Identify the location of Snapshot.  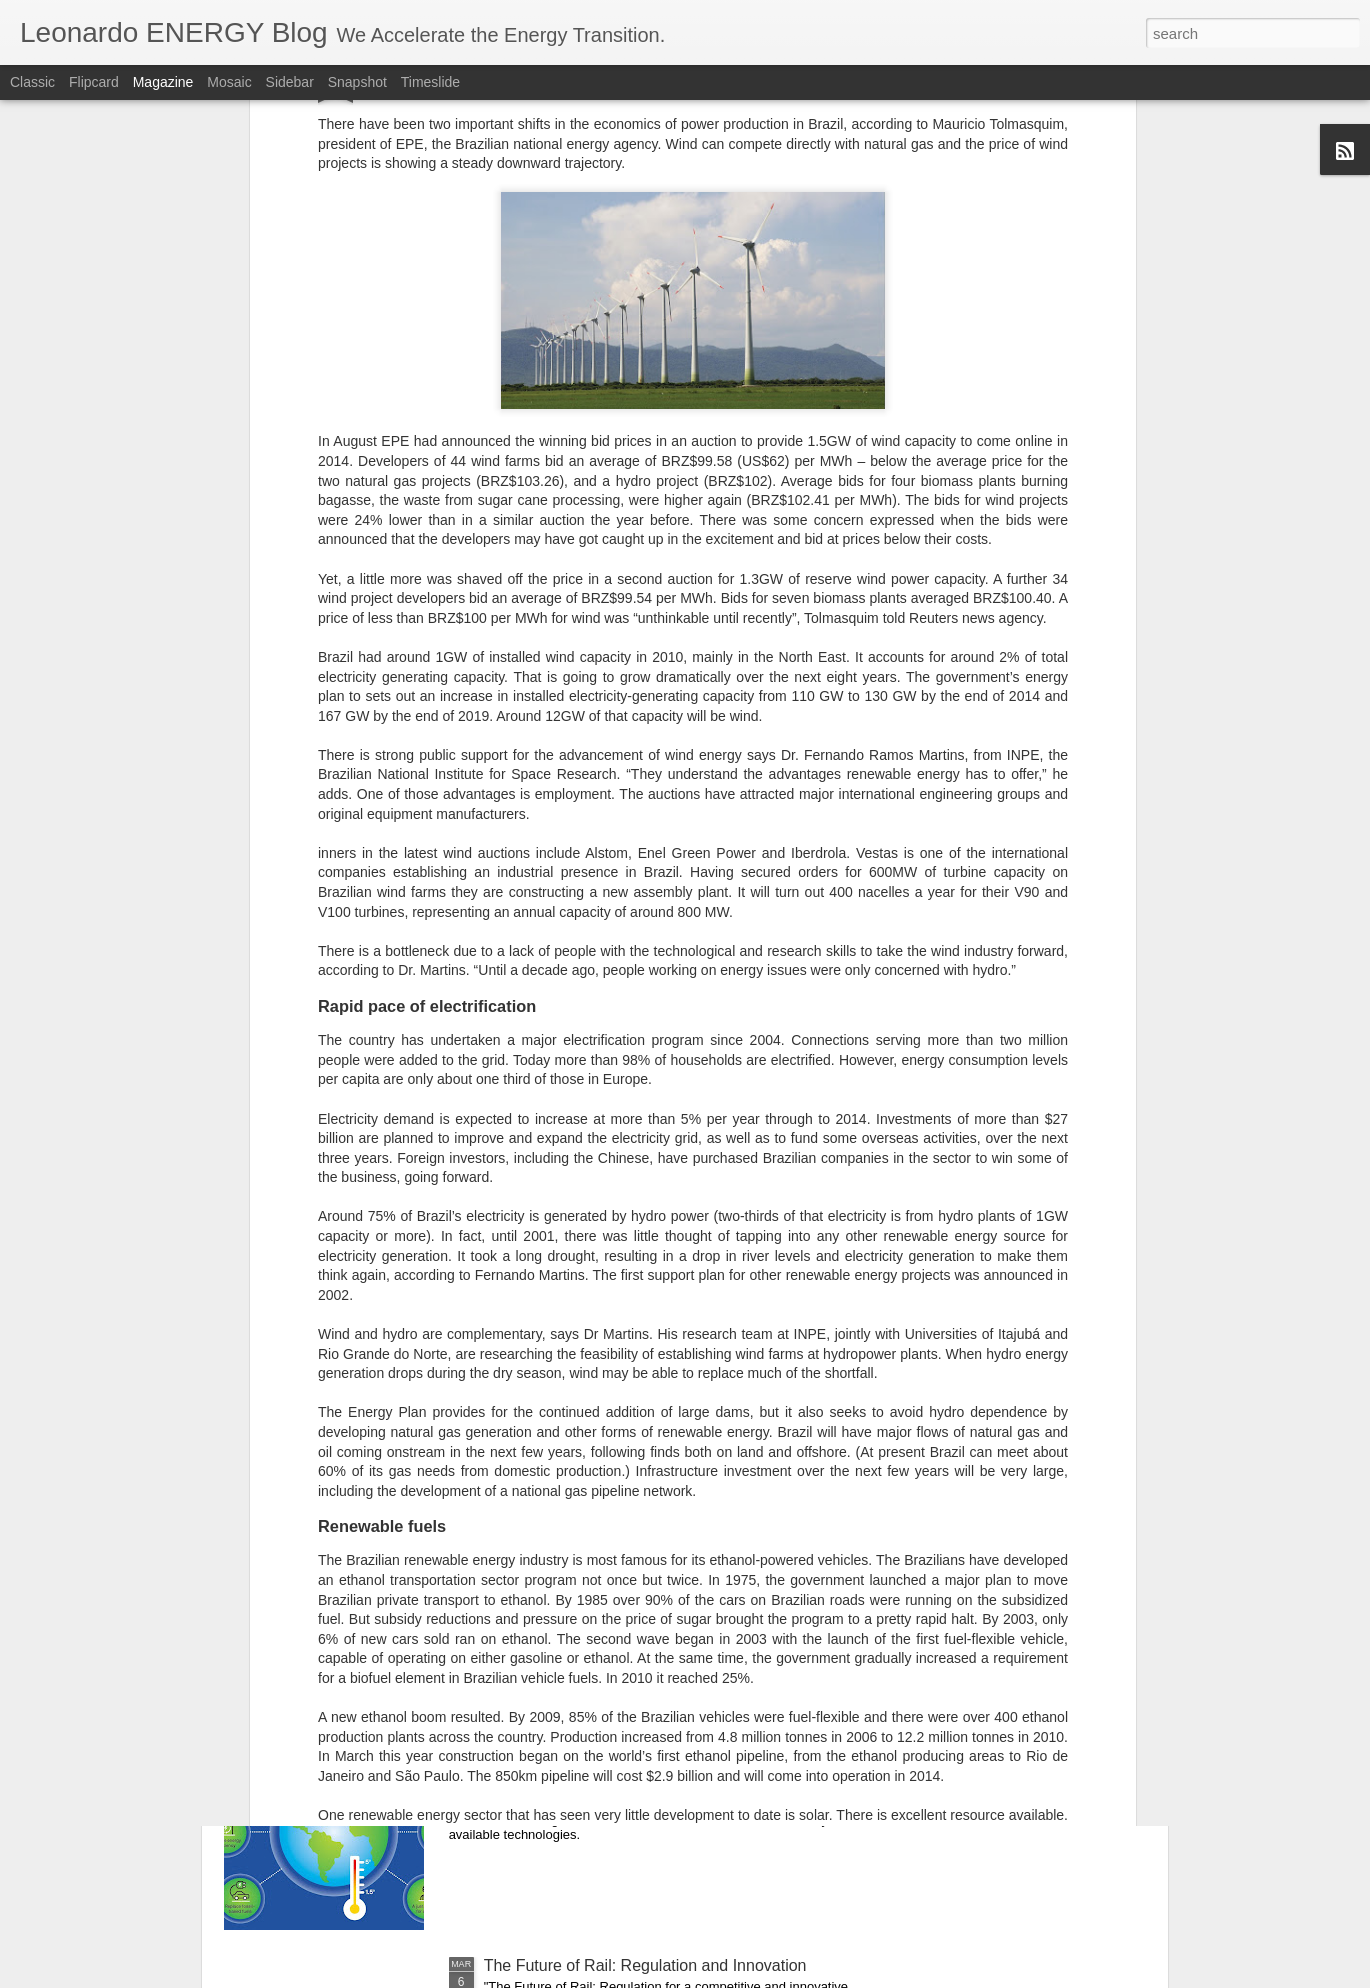
(357, 82).